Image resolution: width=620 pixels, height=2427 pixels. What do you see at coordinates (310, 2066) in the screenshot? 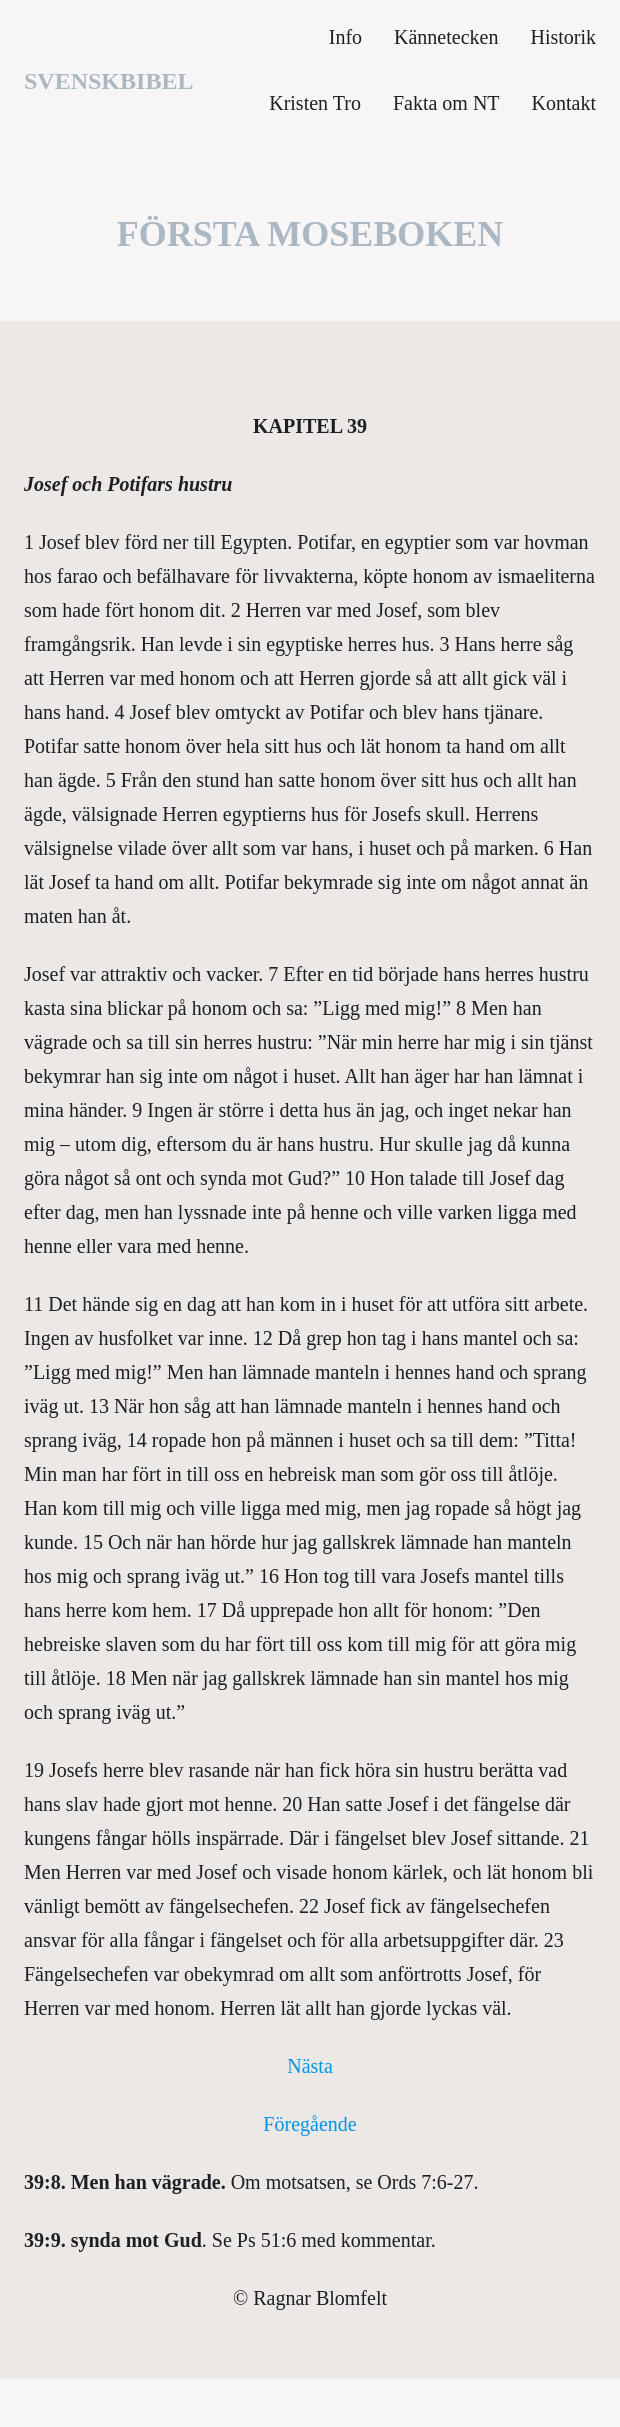
I see `Nästa` at bounding box center [310, 2066].